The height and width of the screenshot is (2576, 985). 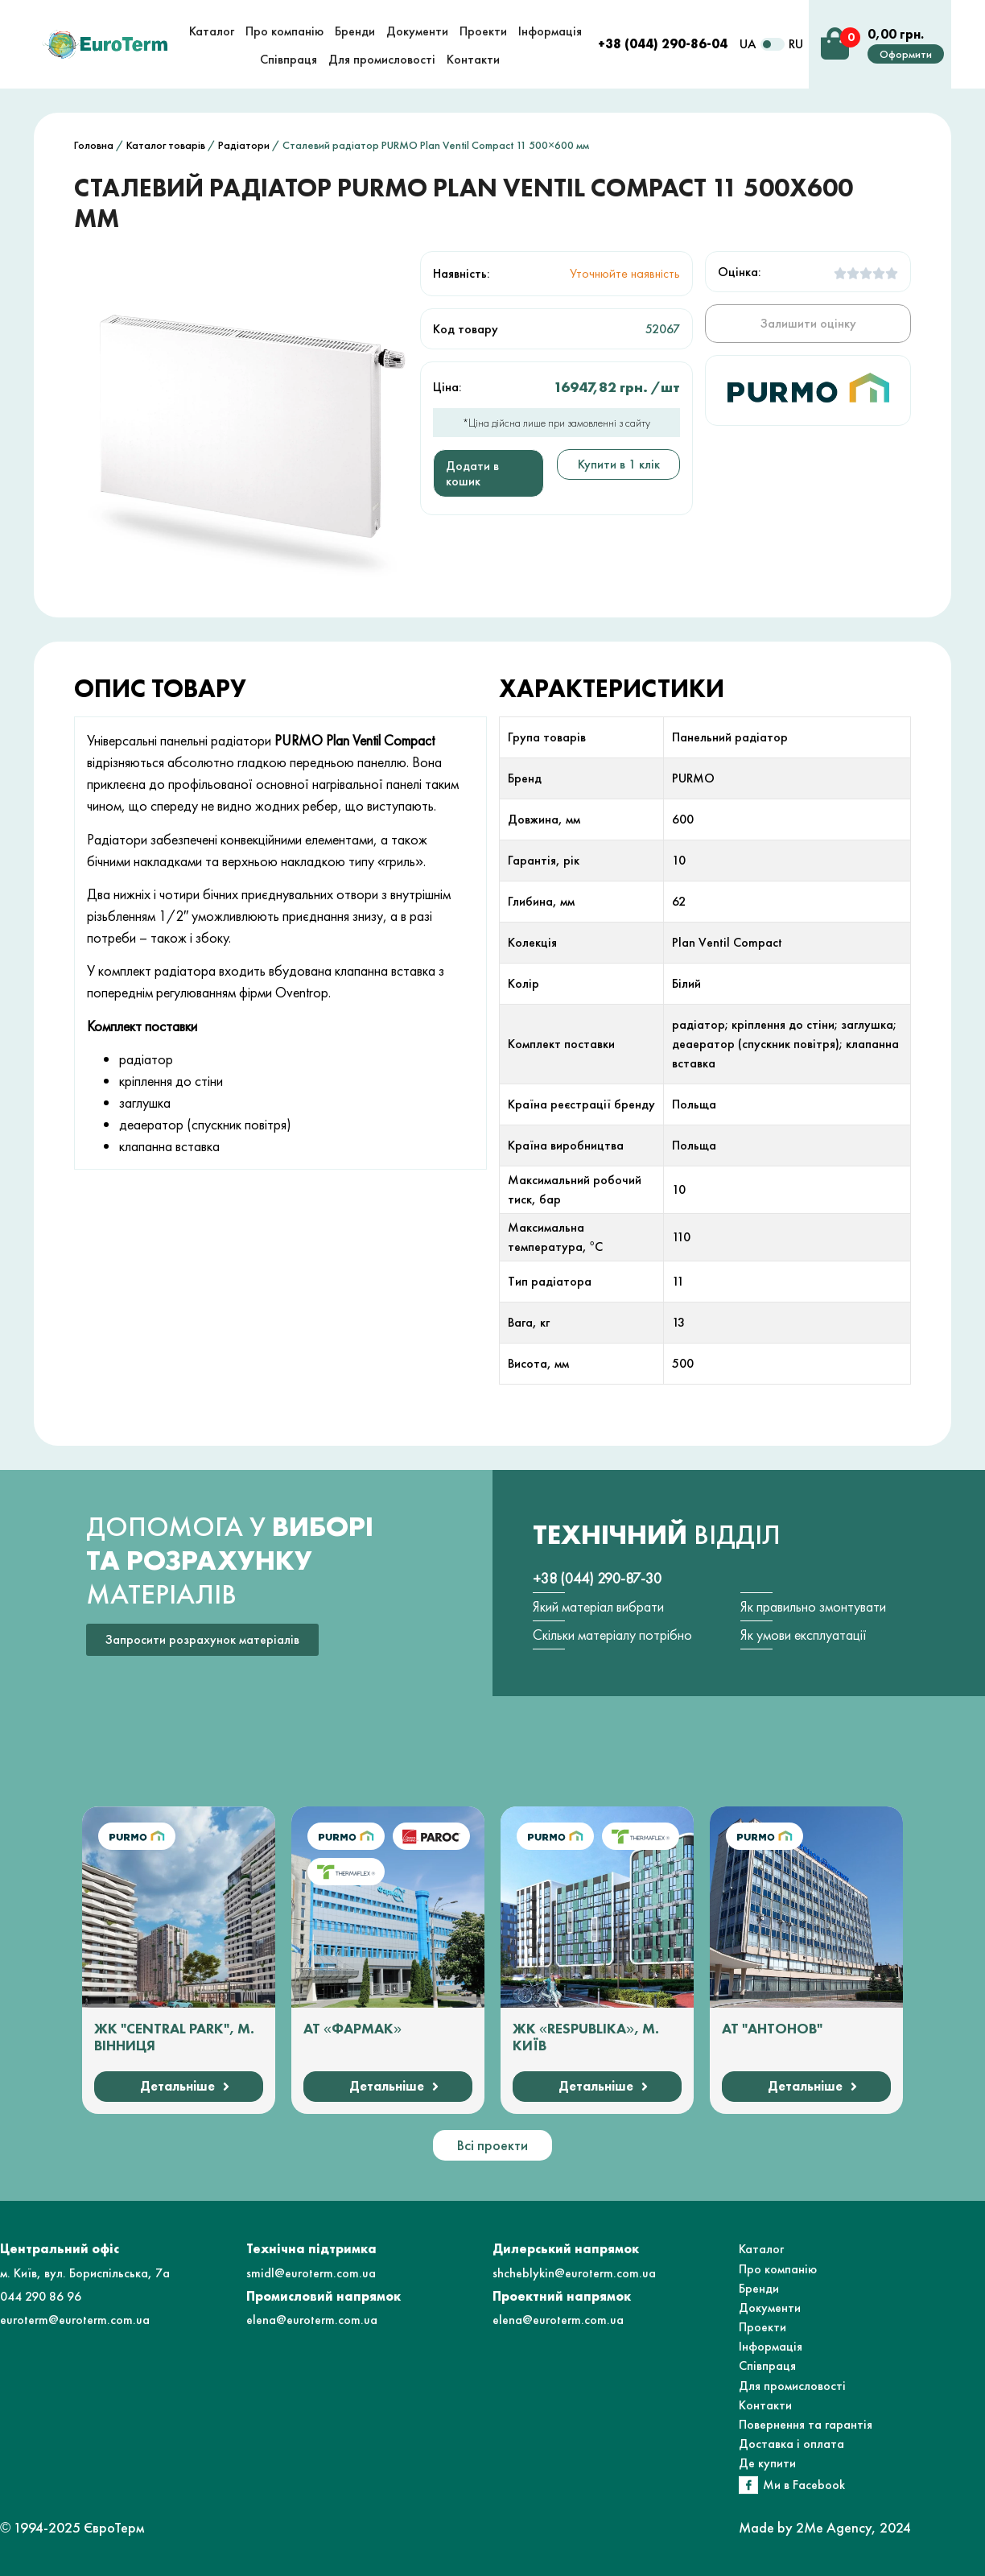 What do you see at coordinates (791, 2443) in the screenshot?
I see `Доставка і оплата` at bounding box center [791, 2443].